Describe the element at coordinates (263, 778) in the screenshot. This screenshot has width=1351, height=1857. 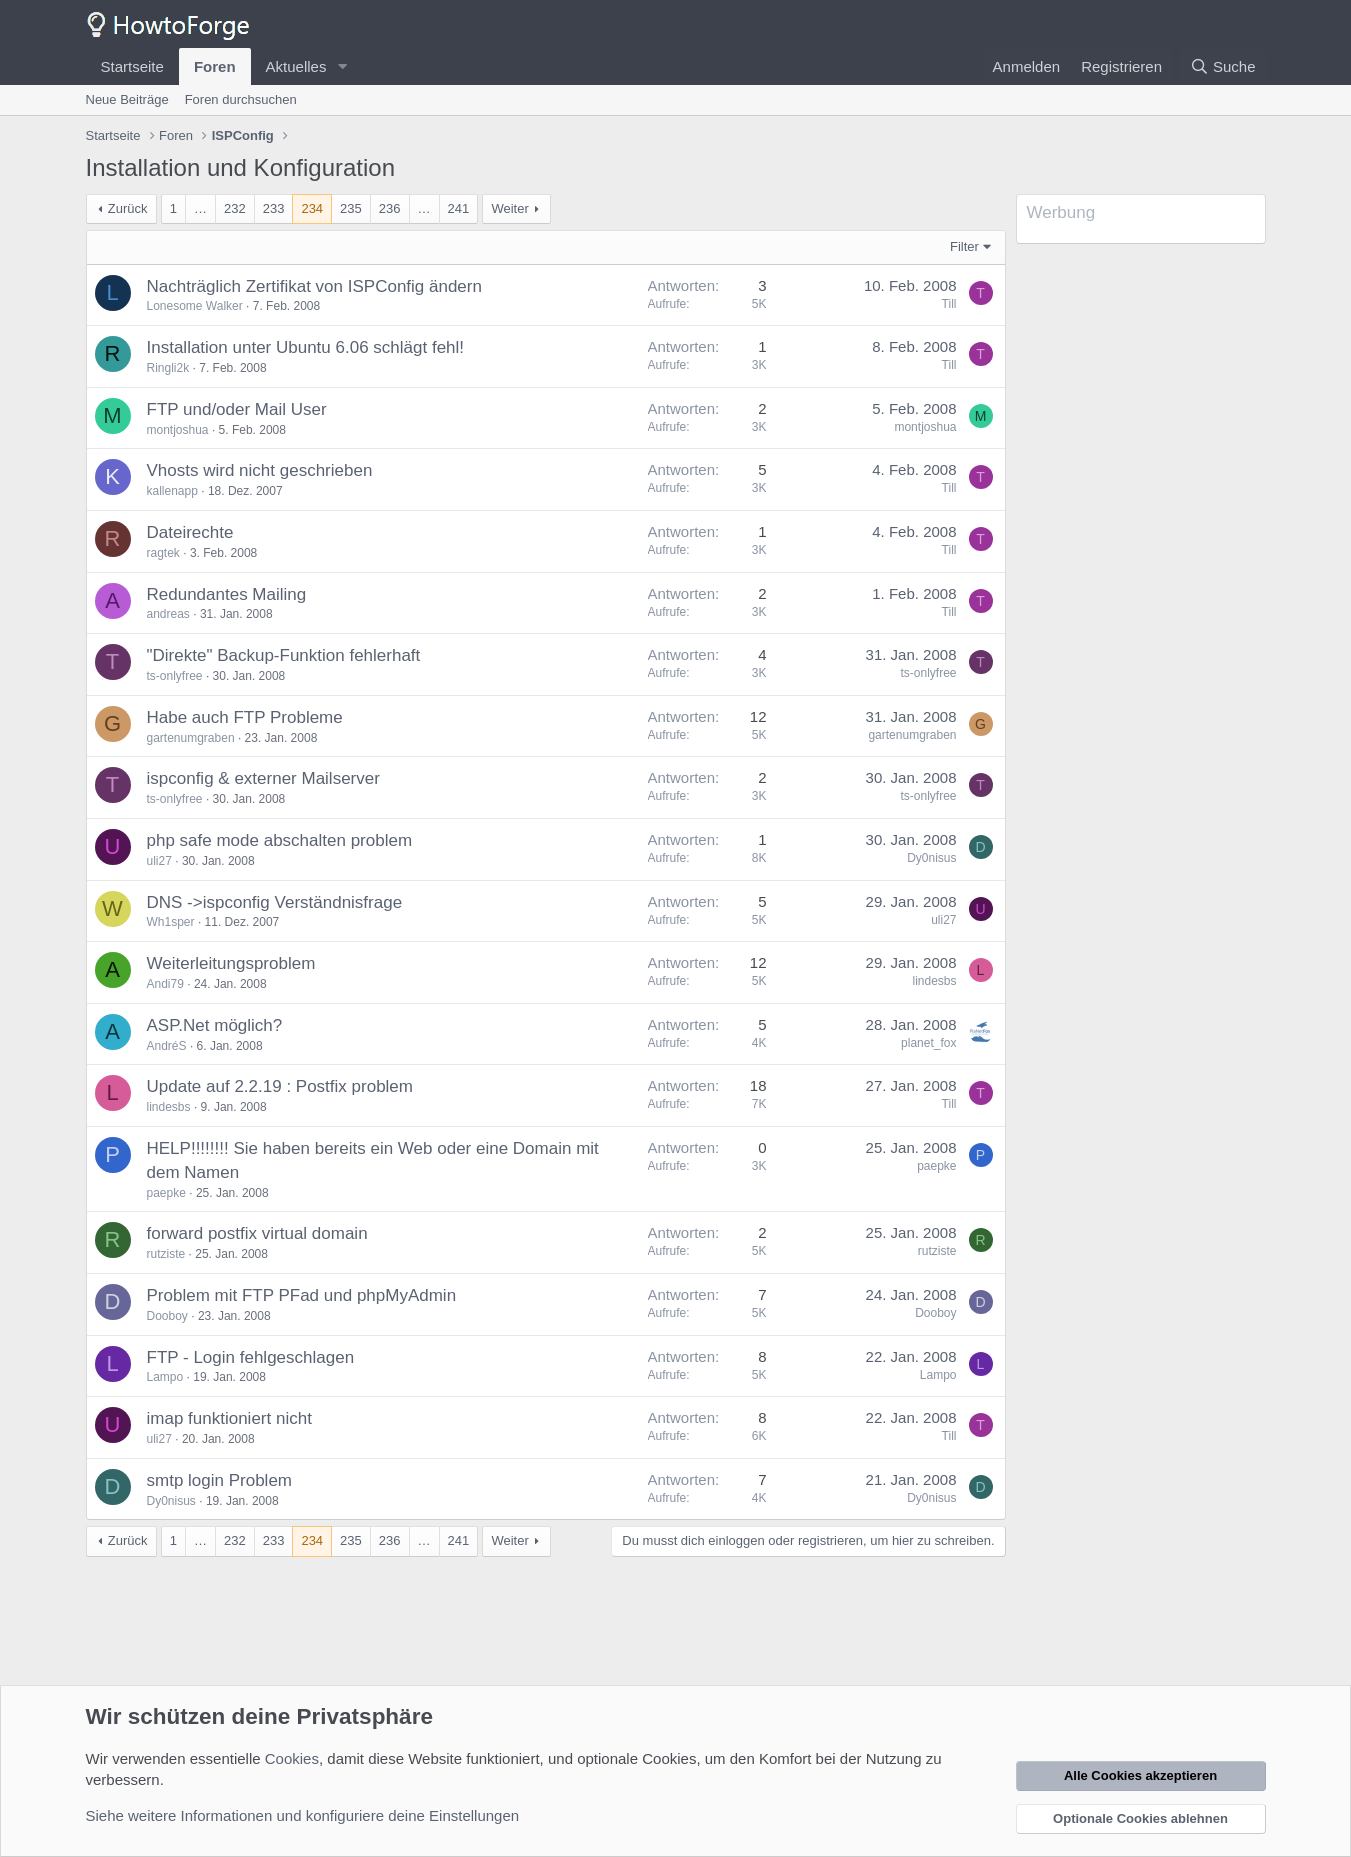
I see `ispconfig & externer Mailserver` at that location.